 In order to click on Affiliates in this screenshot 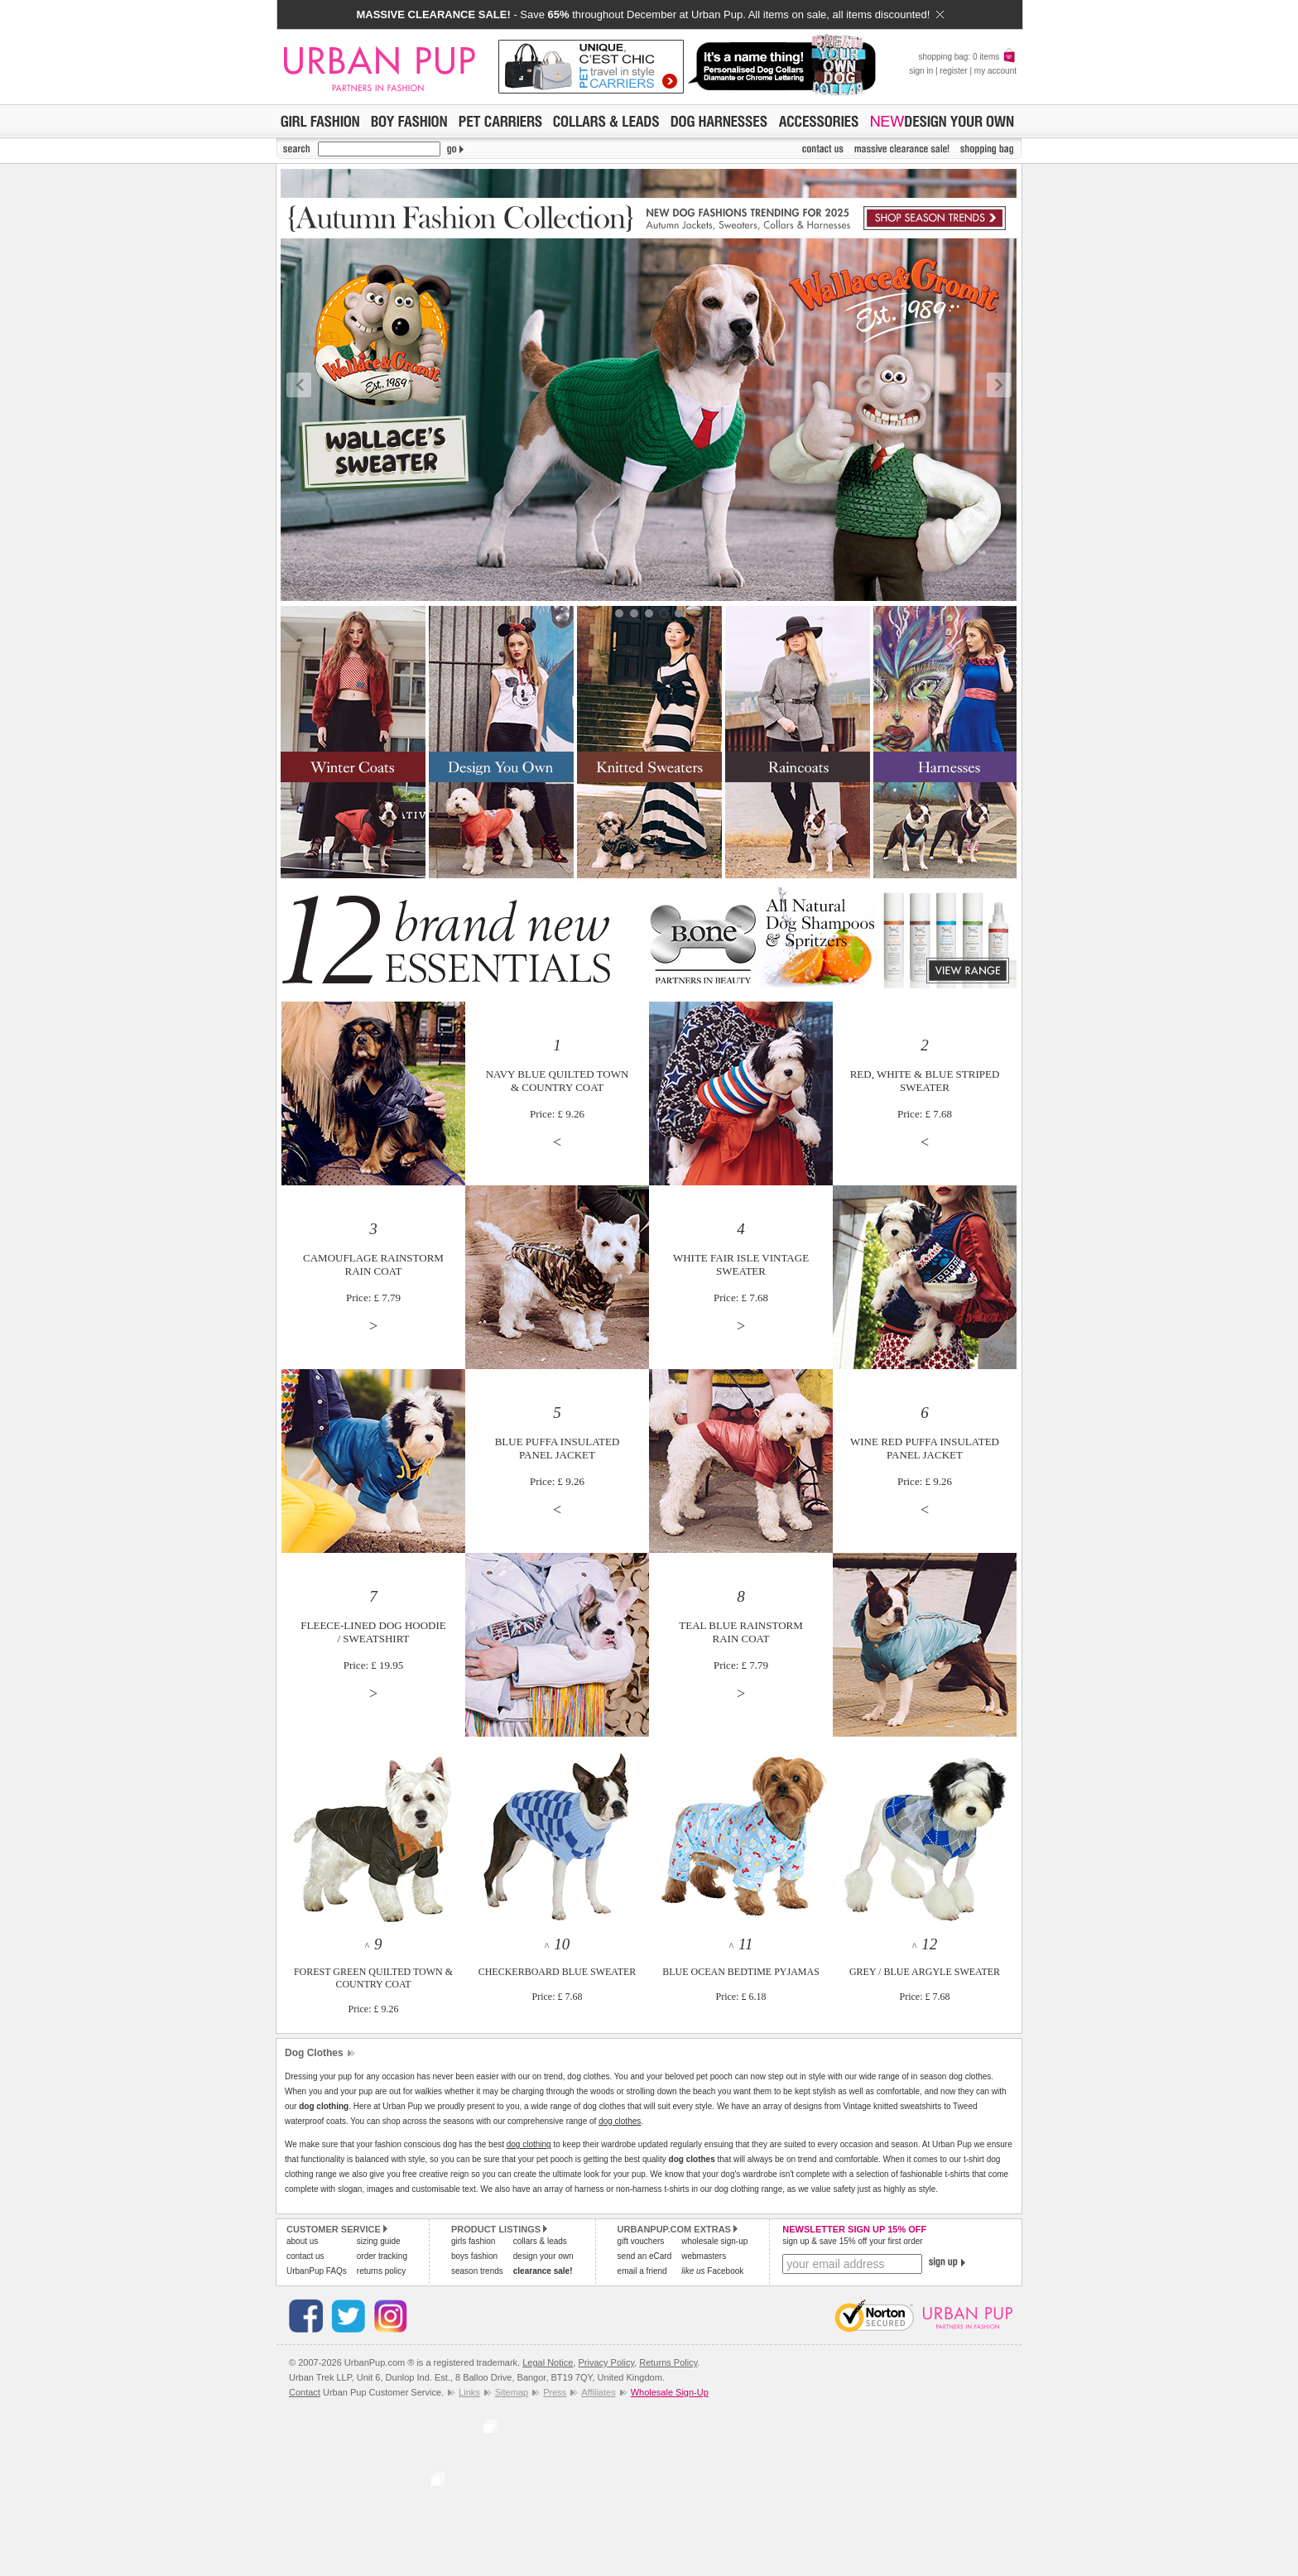, I will do `click(598, 2392)`.